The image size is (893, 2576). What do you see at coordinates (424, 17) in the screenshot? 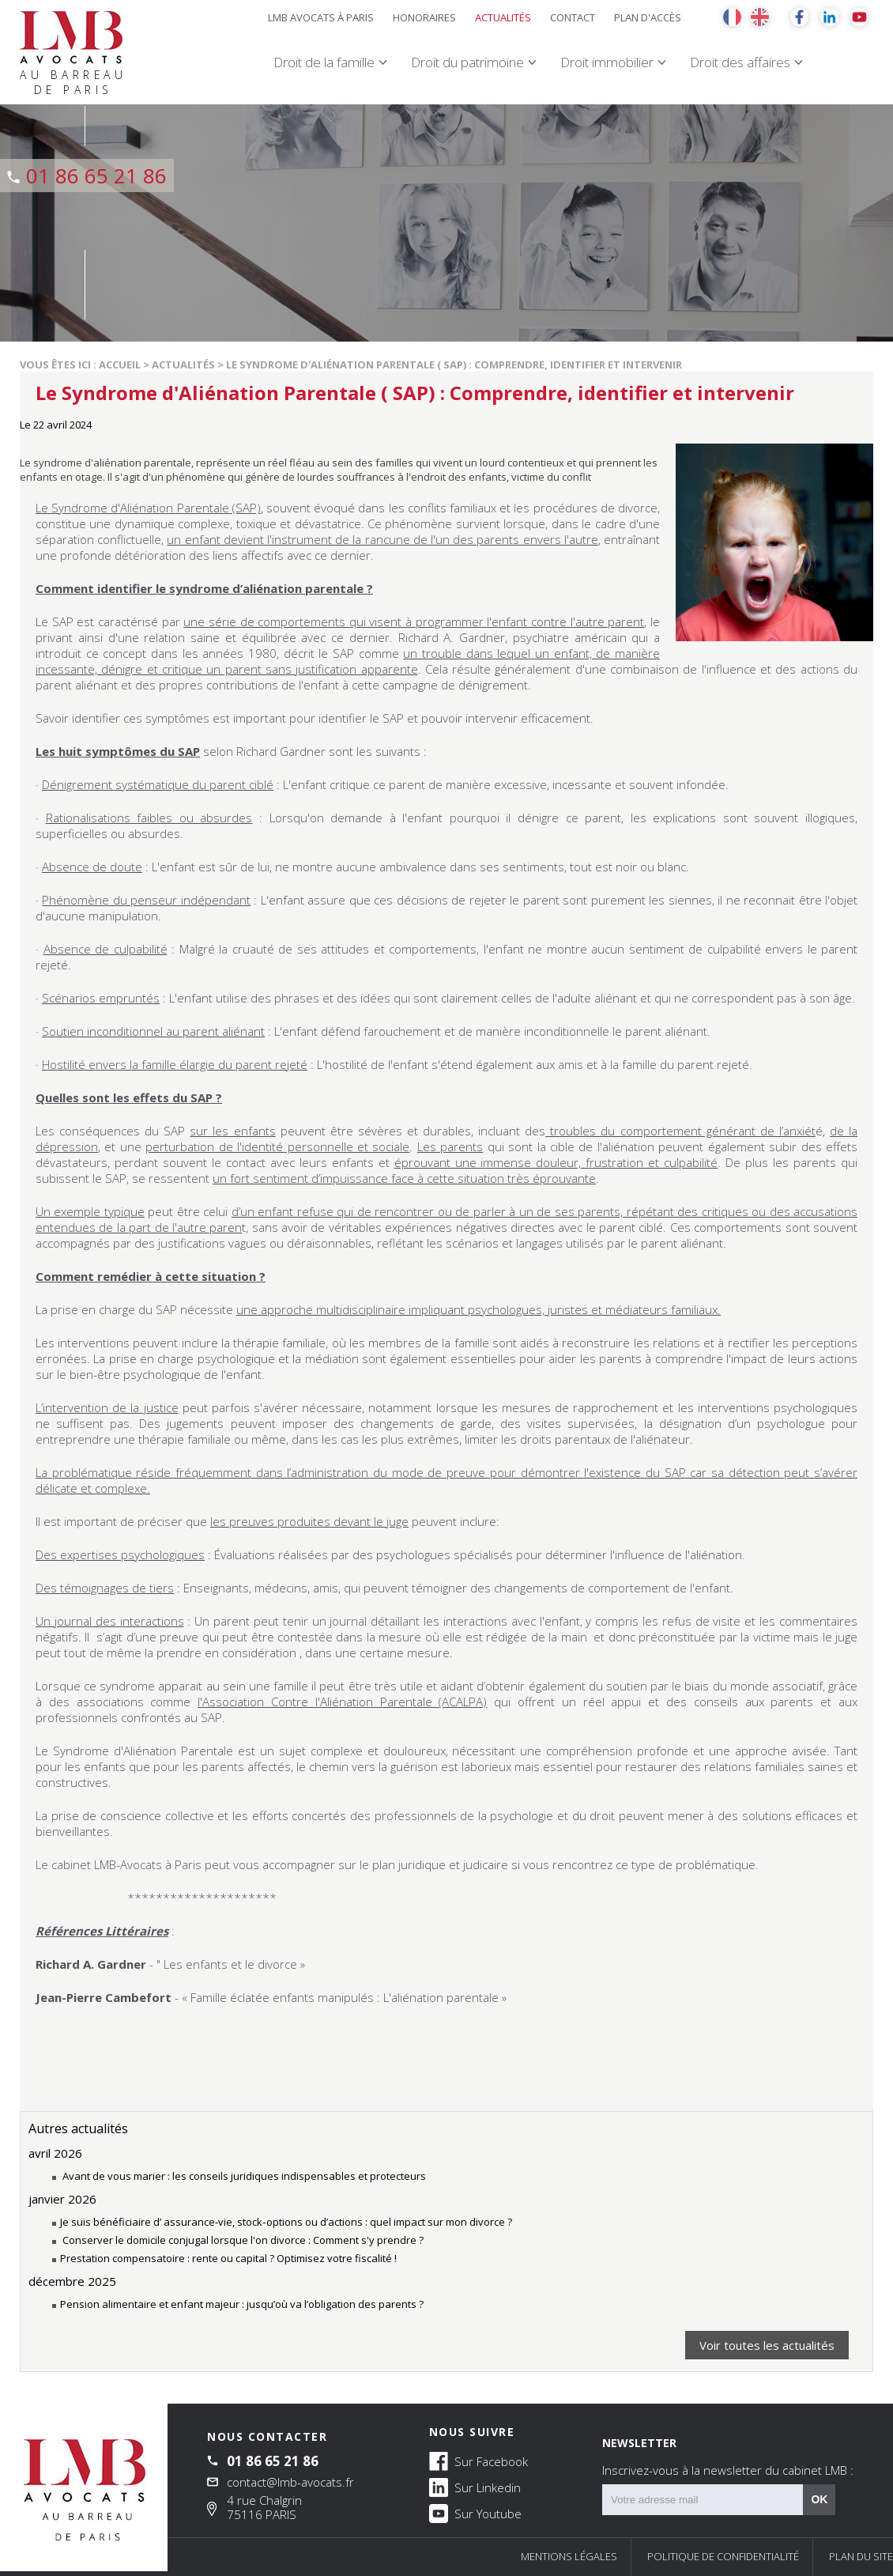
I see `Honoraires` at bounding box center [424, 17].